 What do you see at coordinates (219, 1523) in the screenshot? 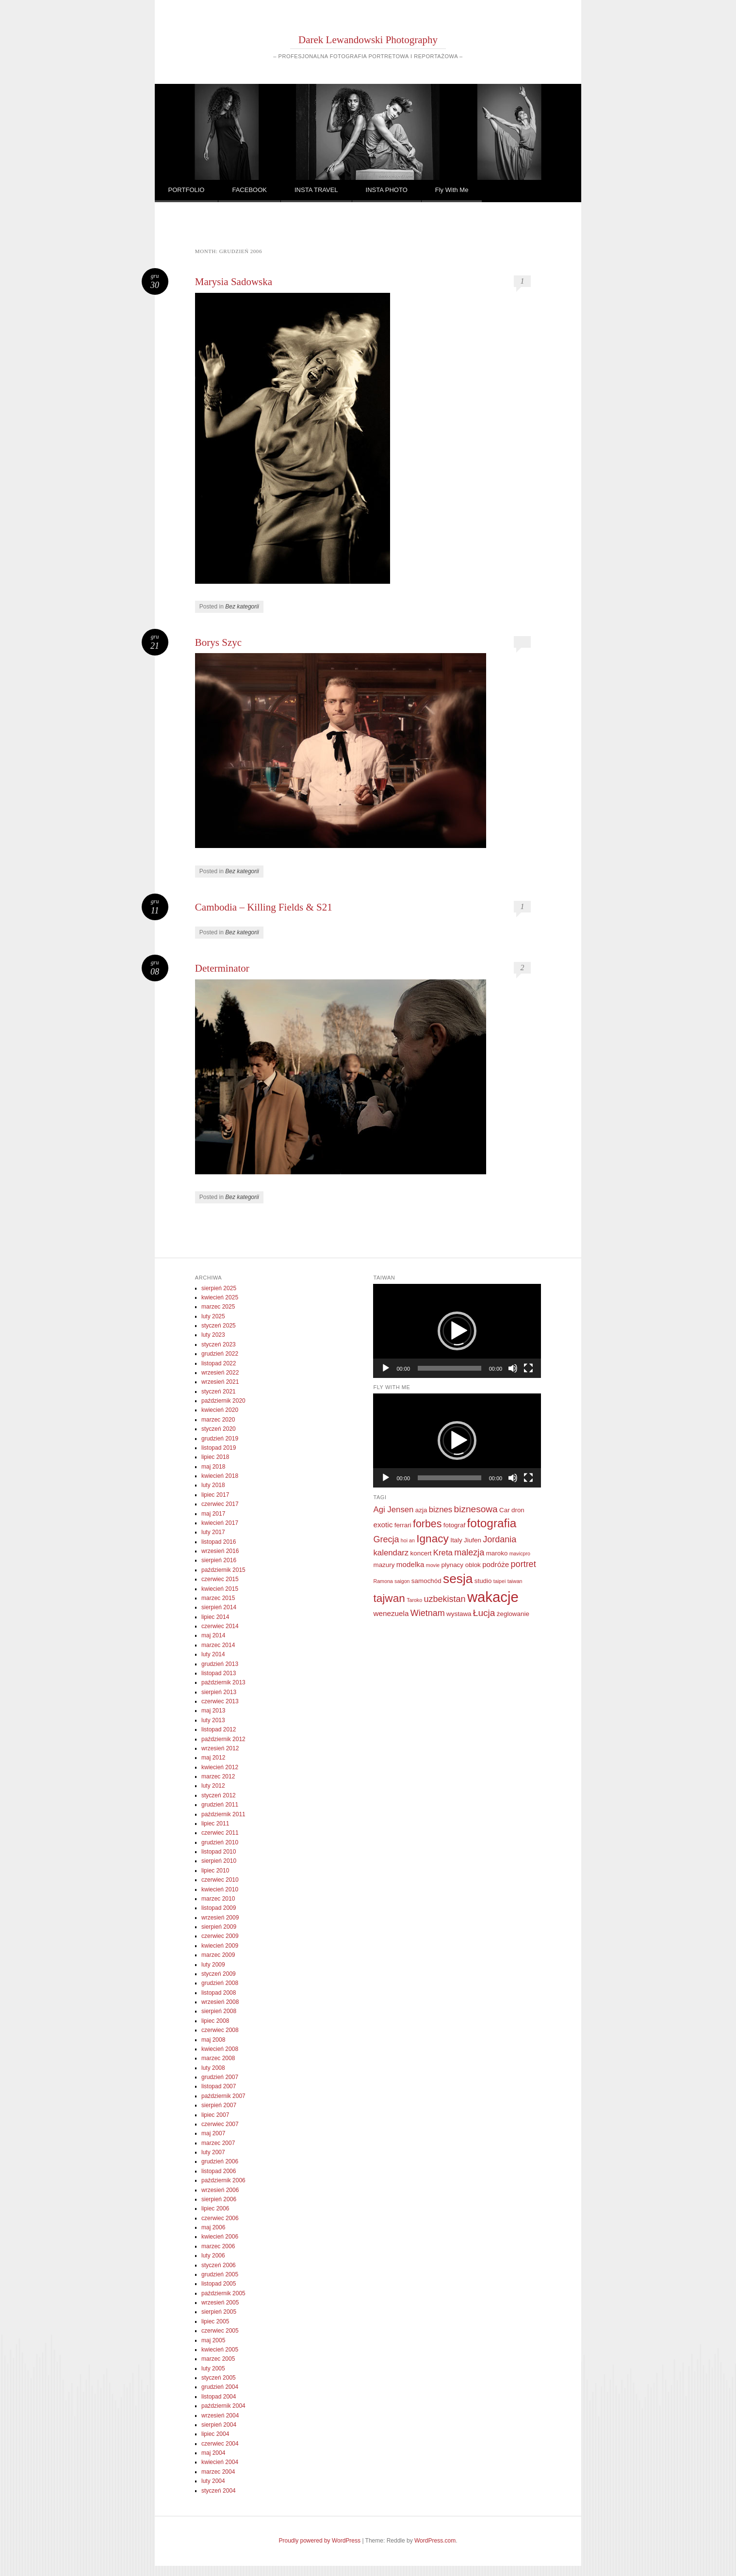
I see `kwiecień 2017` at bounding box center [219, 1523].